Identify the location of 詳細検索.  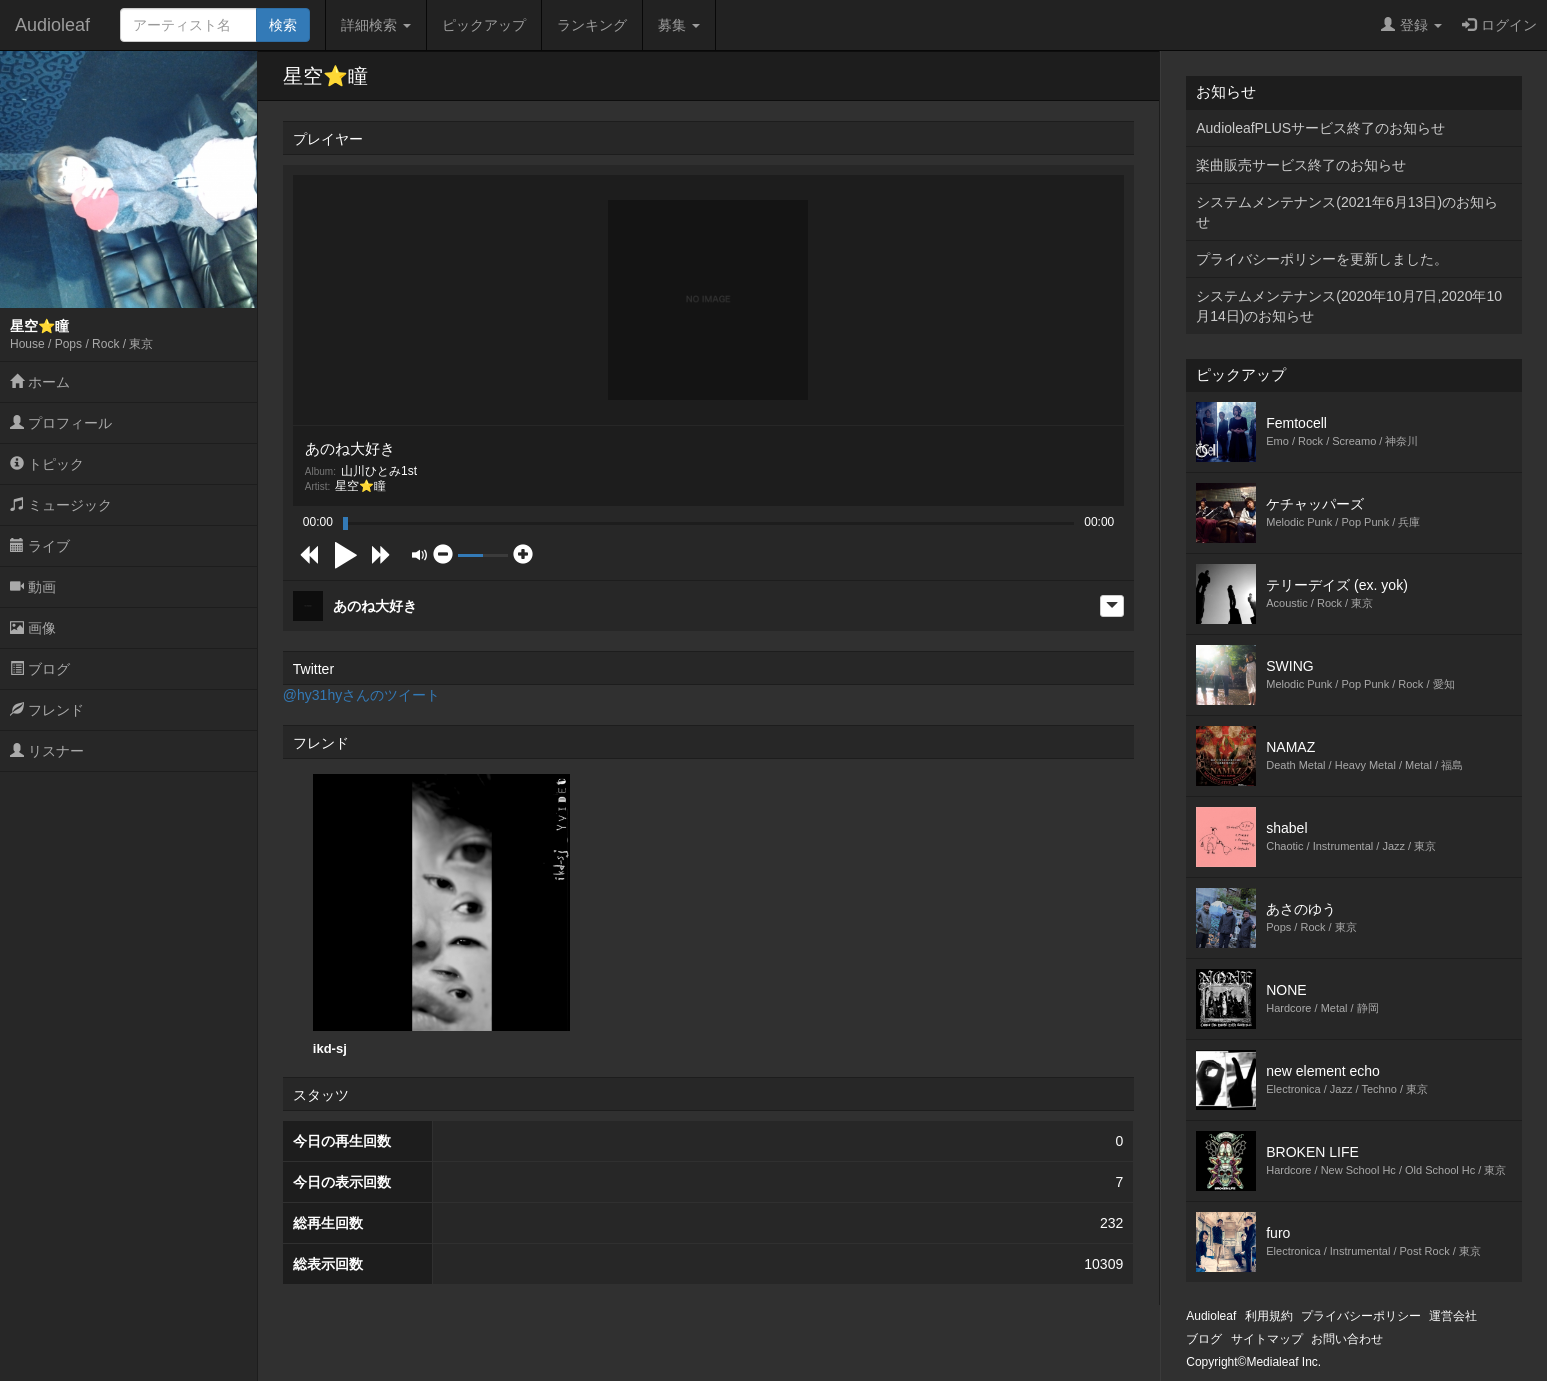
(376, 25).